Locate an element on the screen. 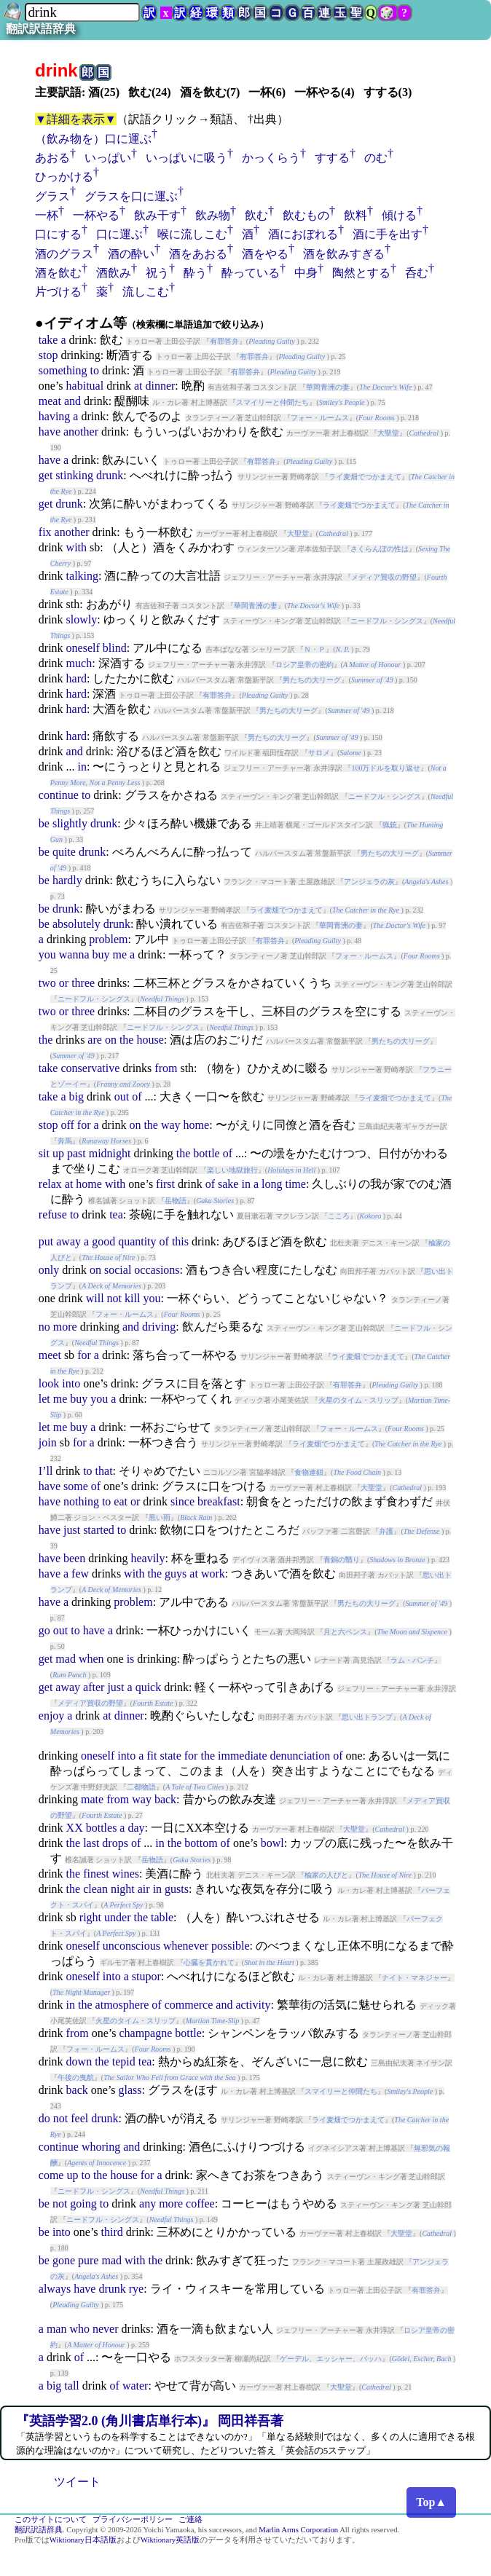 Image resolution: width=491 pixels, height=2576 pixels. bottle is located at coordinates (206, 1153).